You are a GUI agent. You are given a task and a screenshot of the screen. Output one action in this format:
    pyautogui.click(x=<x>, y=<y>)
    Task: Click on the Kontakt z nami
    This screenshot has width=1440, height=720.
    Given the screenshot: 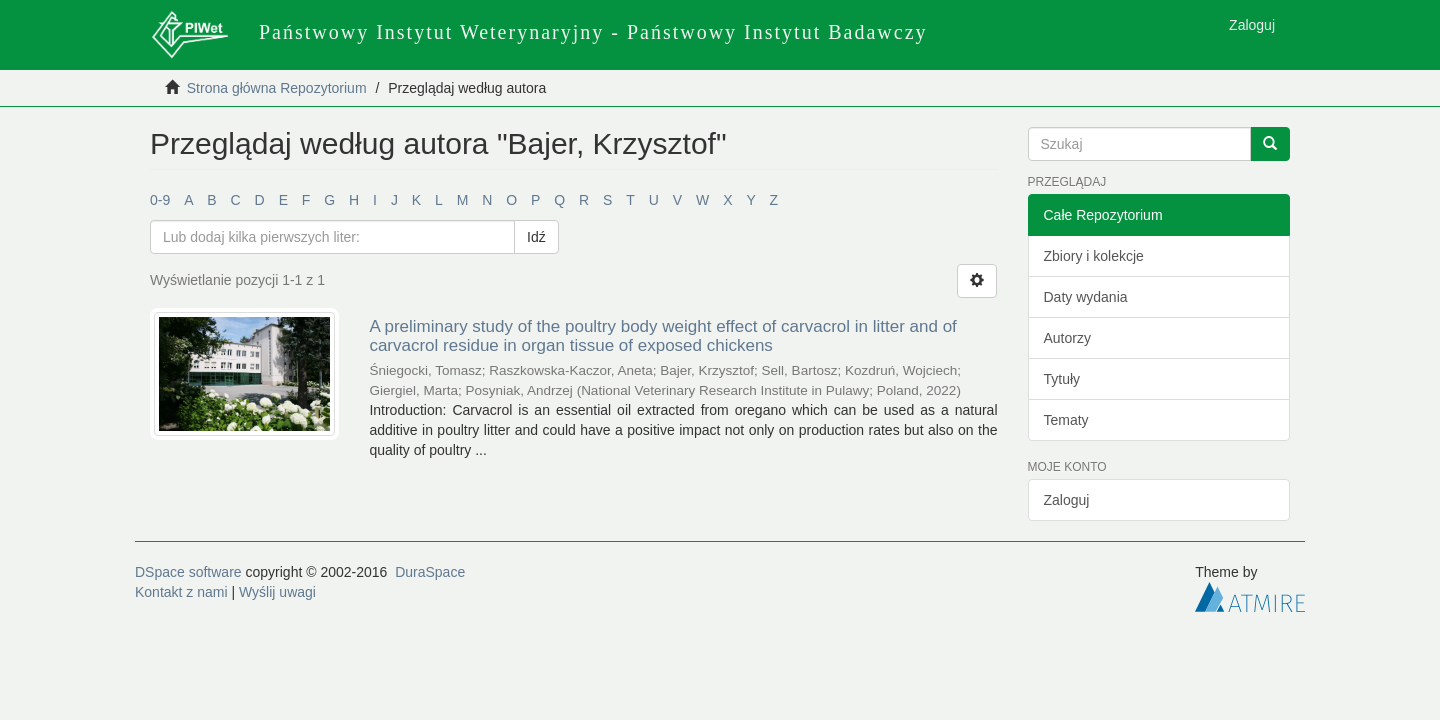 What is the action you would take?
    pyautogui.click(x=181, y=592)
    